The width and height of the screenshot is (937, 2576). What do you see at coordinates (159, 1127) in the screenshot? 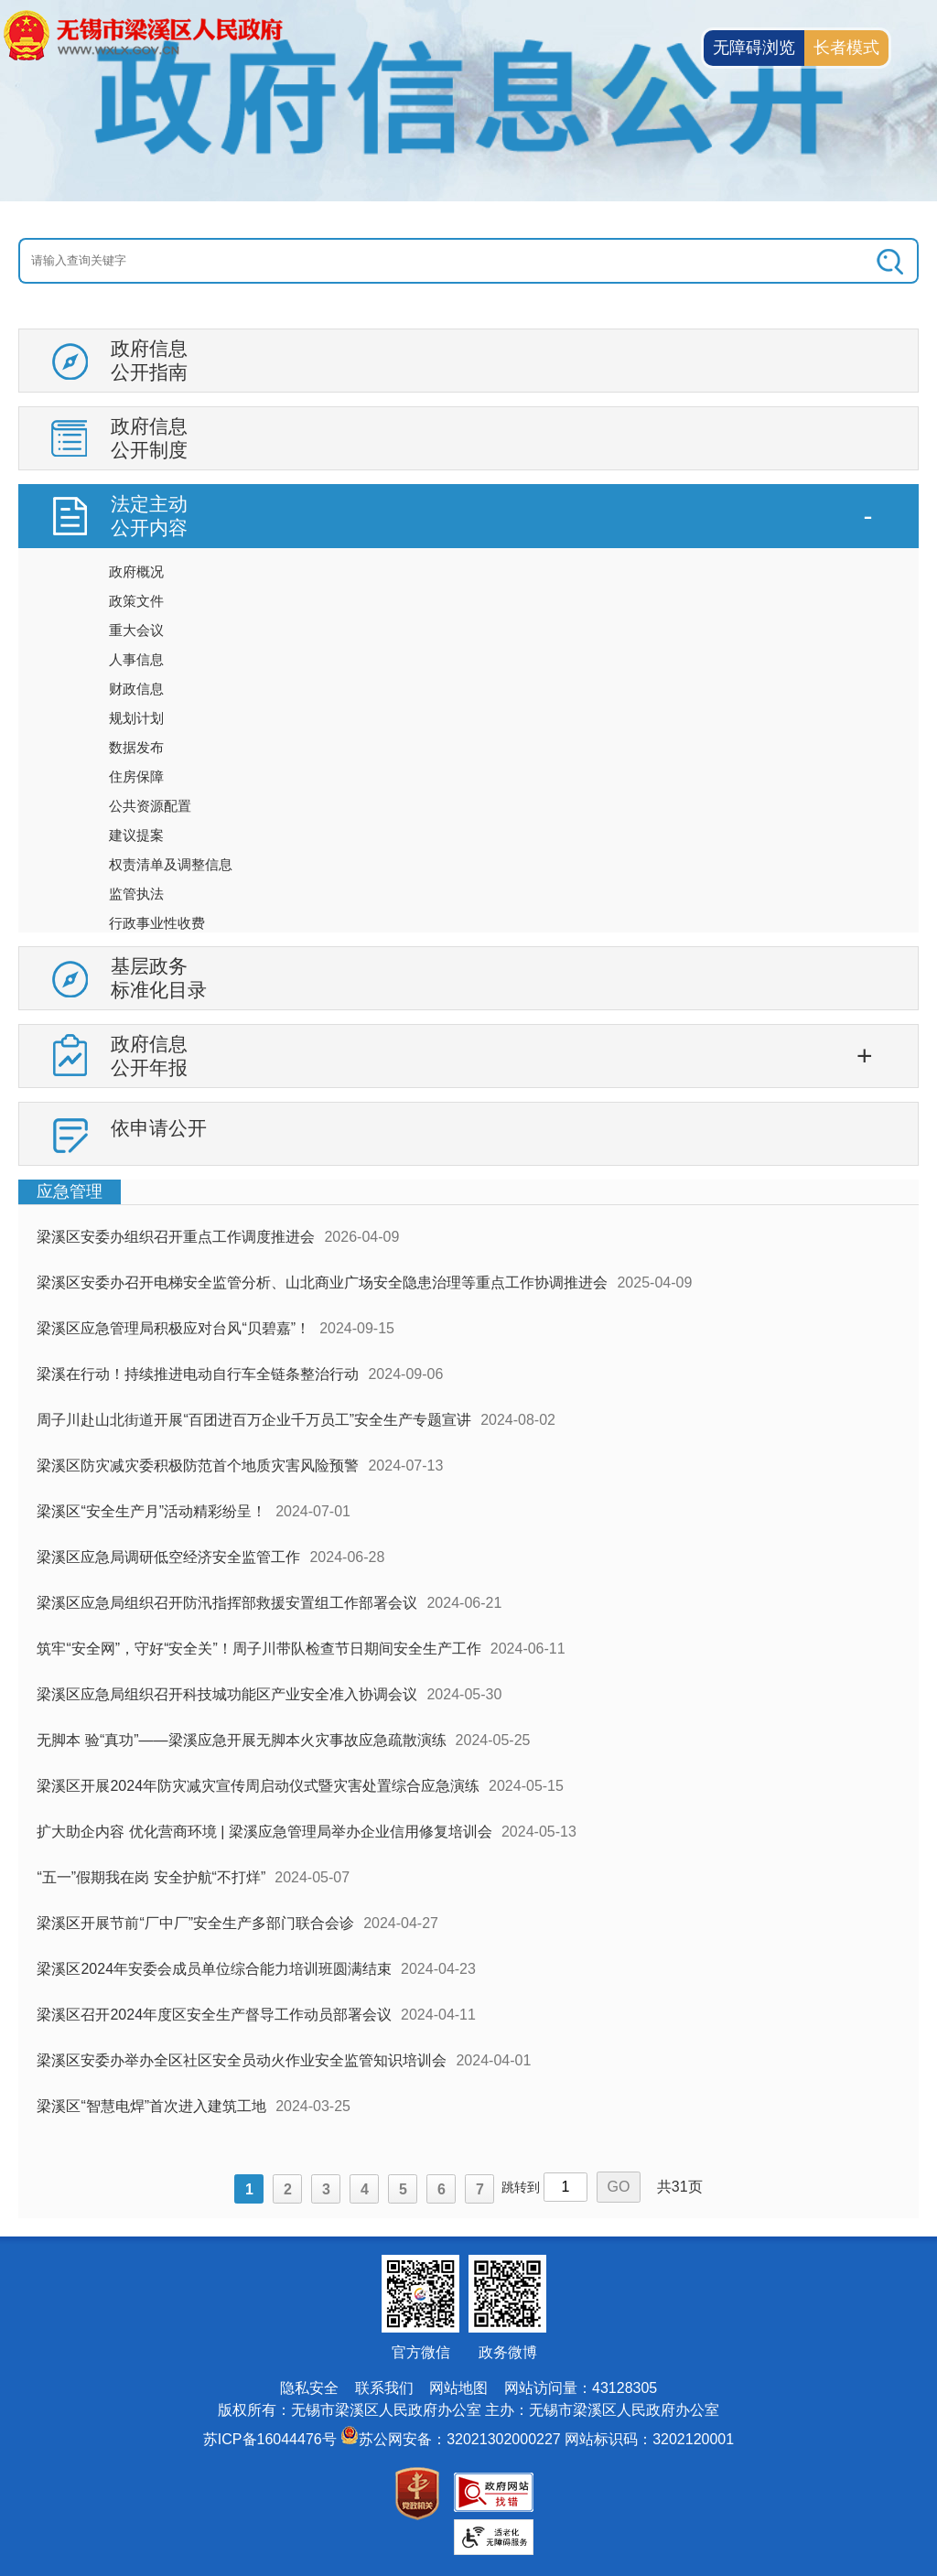
I see `依申请公开` at bounding box center [159, 1127].